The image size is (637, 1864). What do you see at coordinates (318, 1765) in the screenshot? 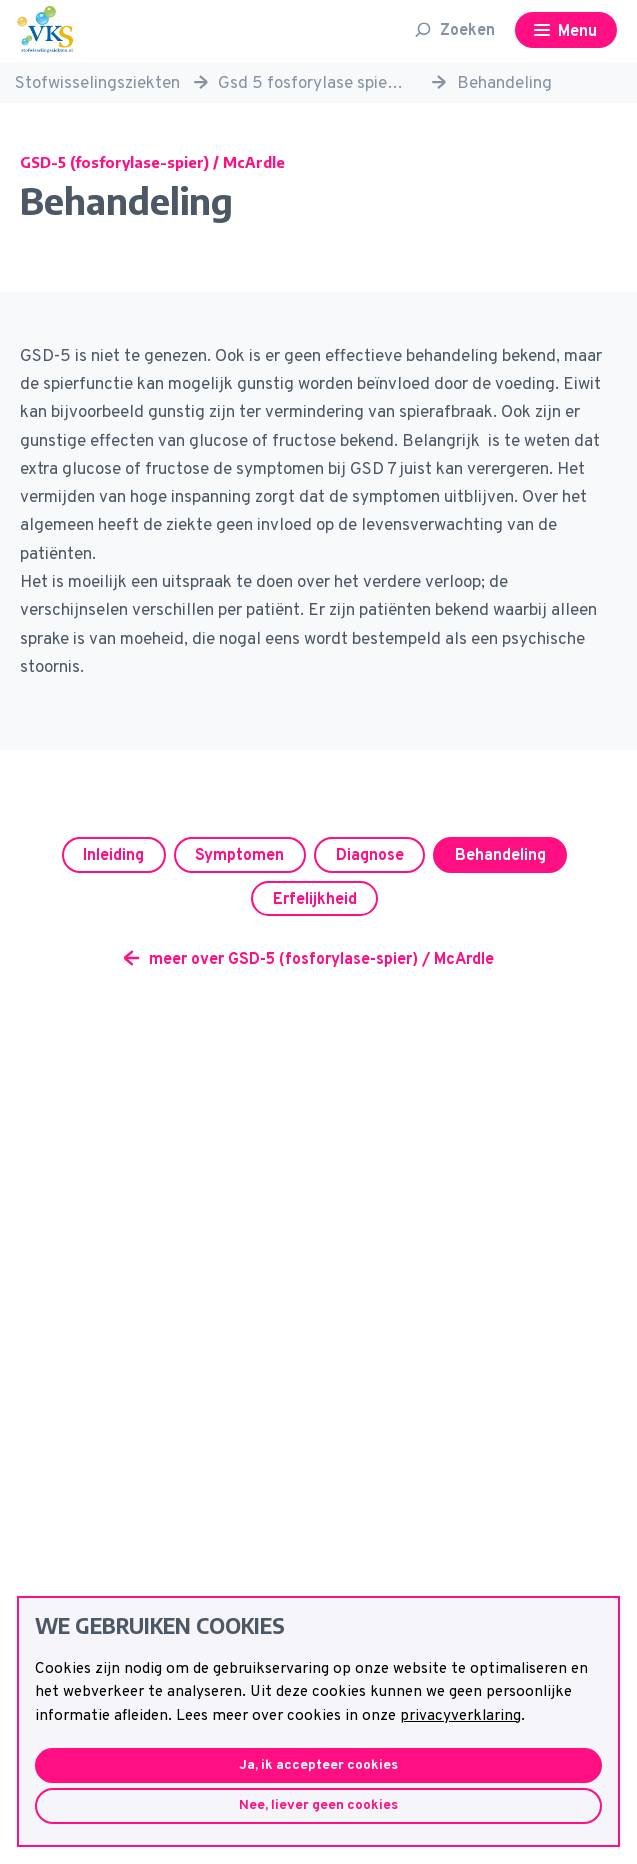
I see `Ja, ik accepteer cookies` at bounding box center [318, 1765].